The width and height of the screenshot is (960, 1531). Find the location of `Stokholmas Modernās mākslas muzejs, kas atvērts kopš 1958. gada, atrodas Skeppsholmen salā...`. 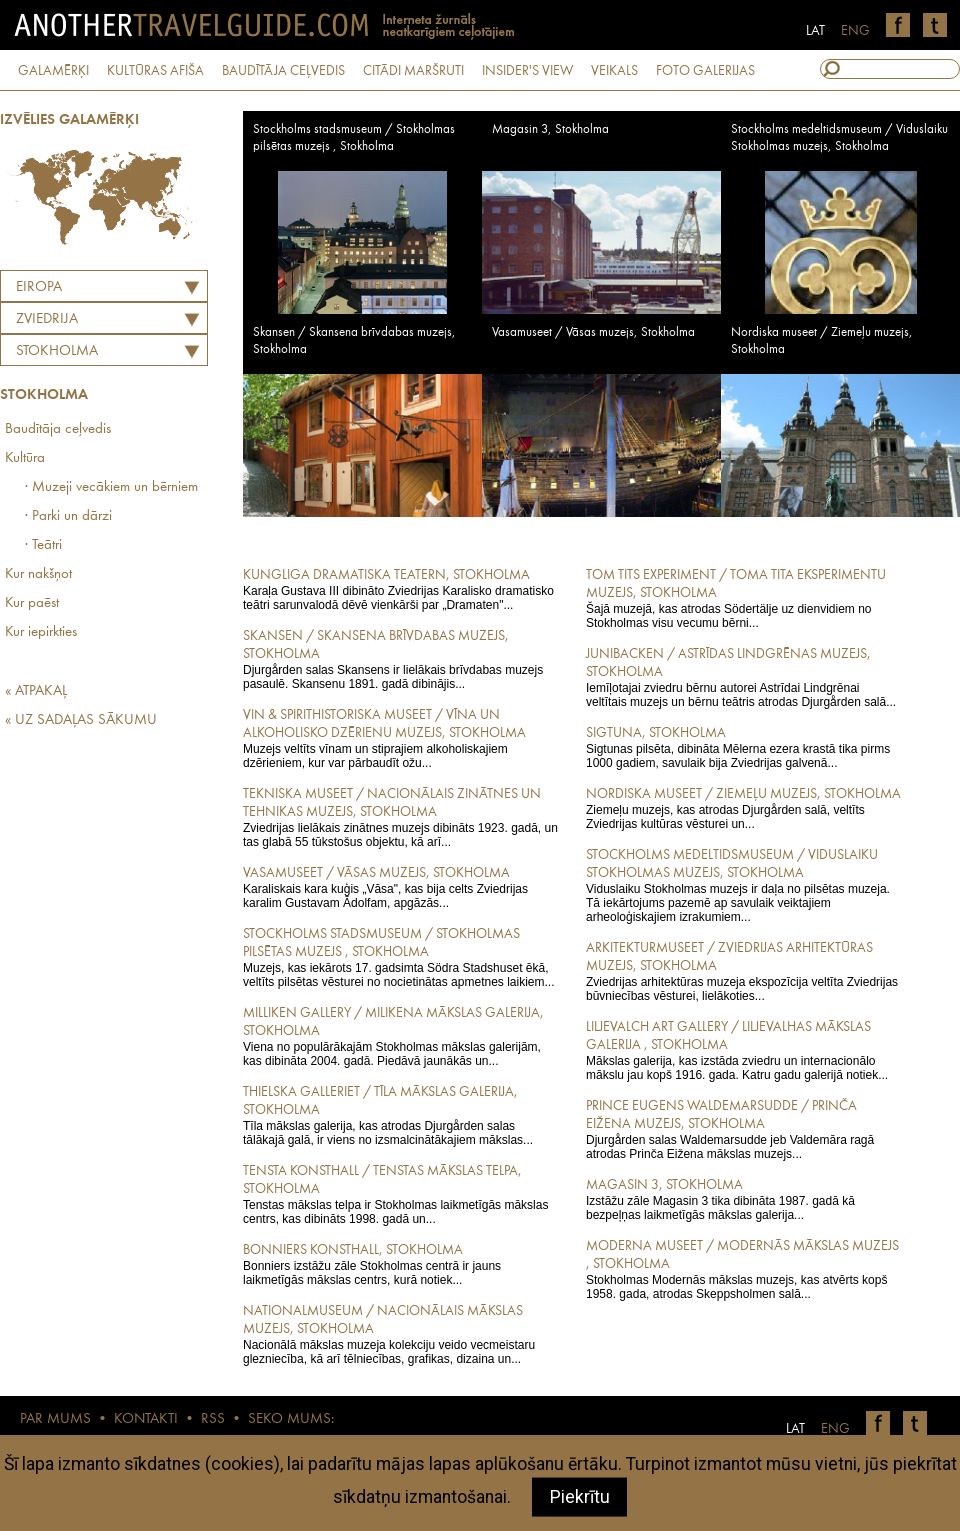

Stokholmas Modernās mākslas muzejs, kas atvērts kopš 1958. gada, atrodas Skeppsholmen salā... is located at coordinates (743, 1269).